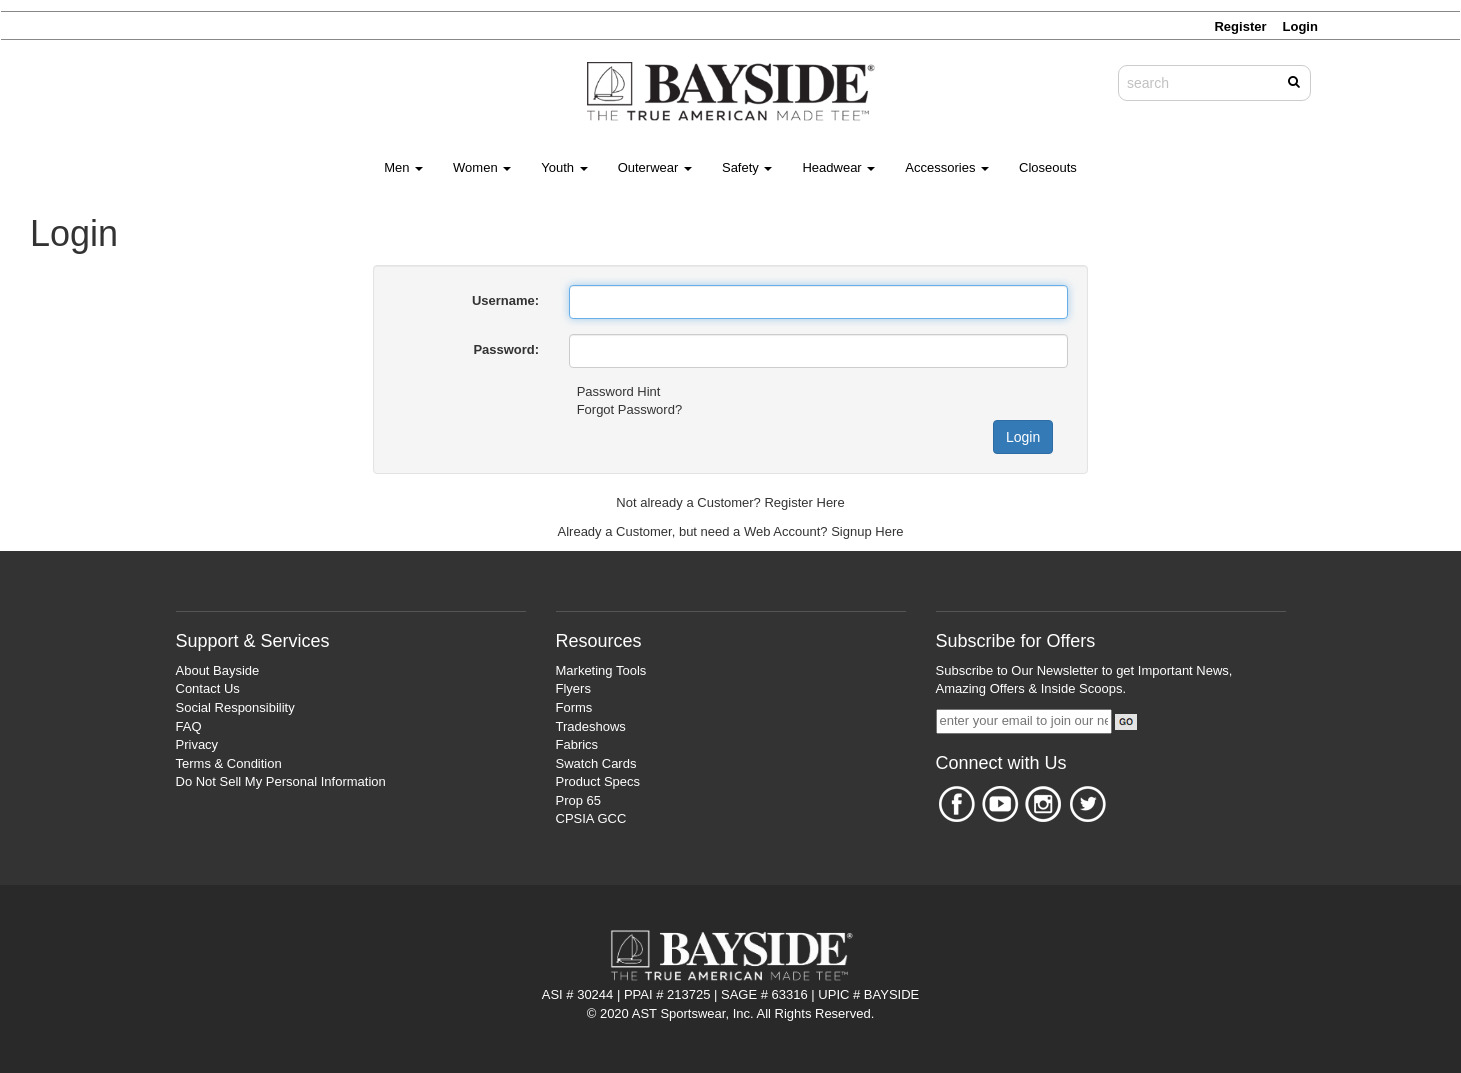 The image size is (1461, 1073). What do you see at coordinates (189, 726) in the screenshot?
I see `FAQ` at bounding box center [189, 726].